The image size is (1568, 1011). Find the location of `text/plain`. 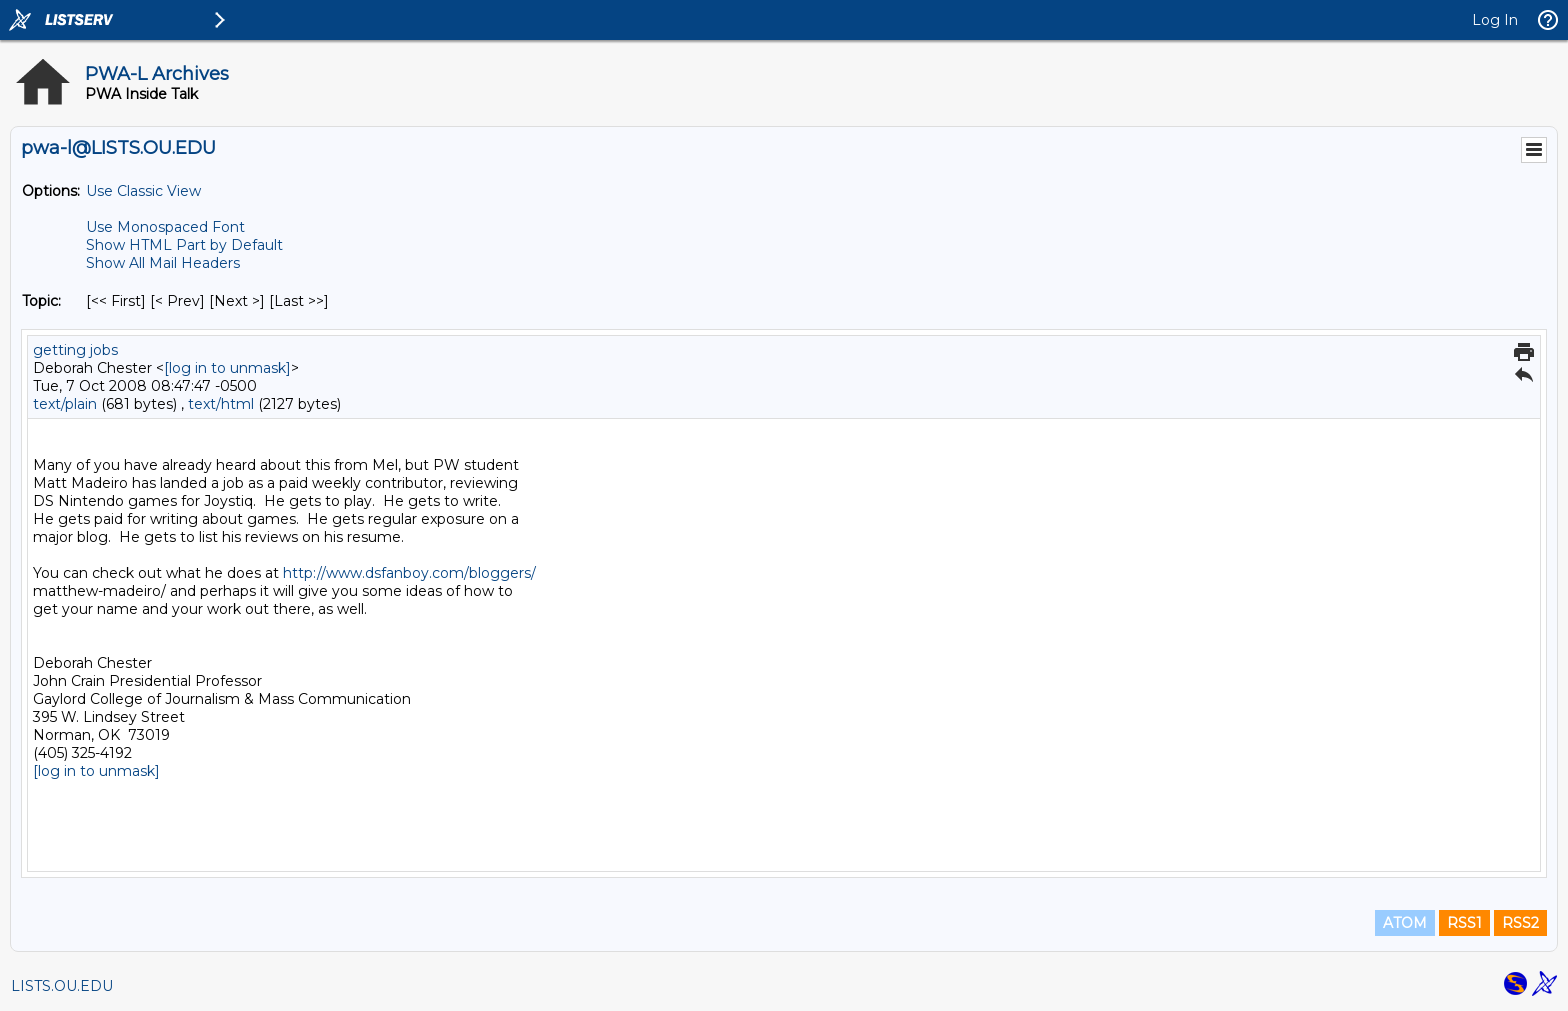

text/plain is located at coordinates (65, 404).